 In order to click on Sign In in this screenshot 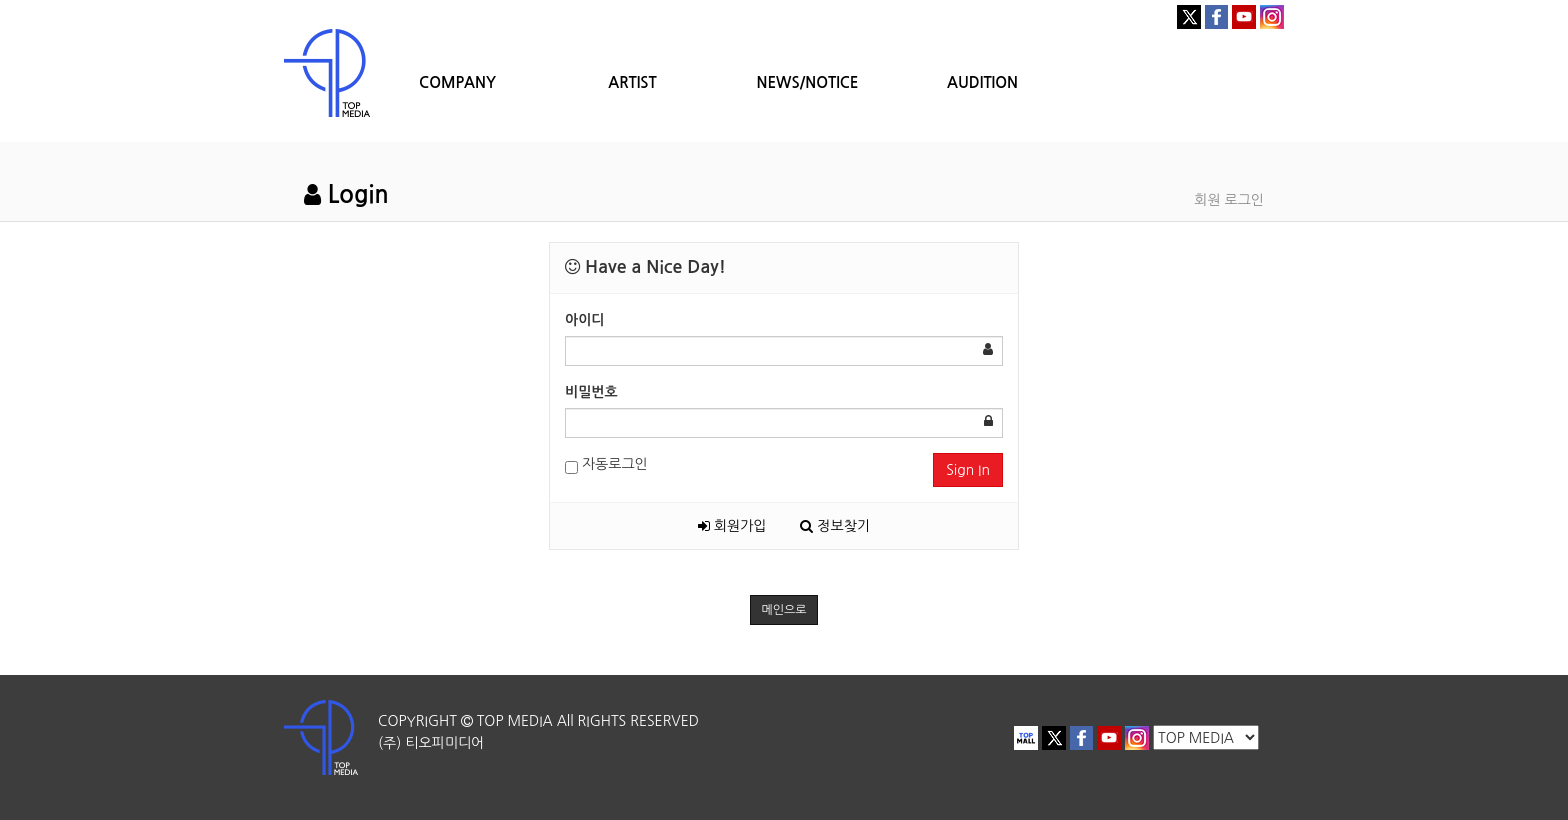, I will do `click(968, 470)`.